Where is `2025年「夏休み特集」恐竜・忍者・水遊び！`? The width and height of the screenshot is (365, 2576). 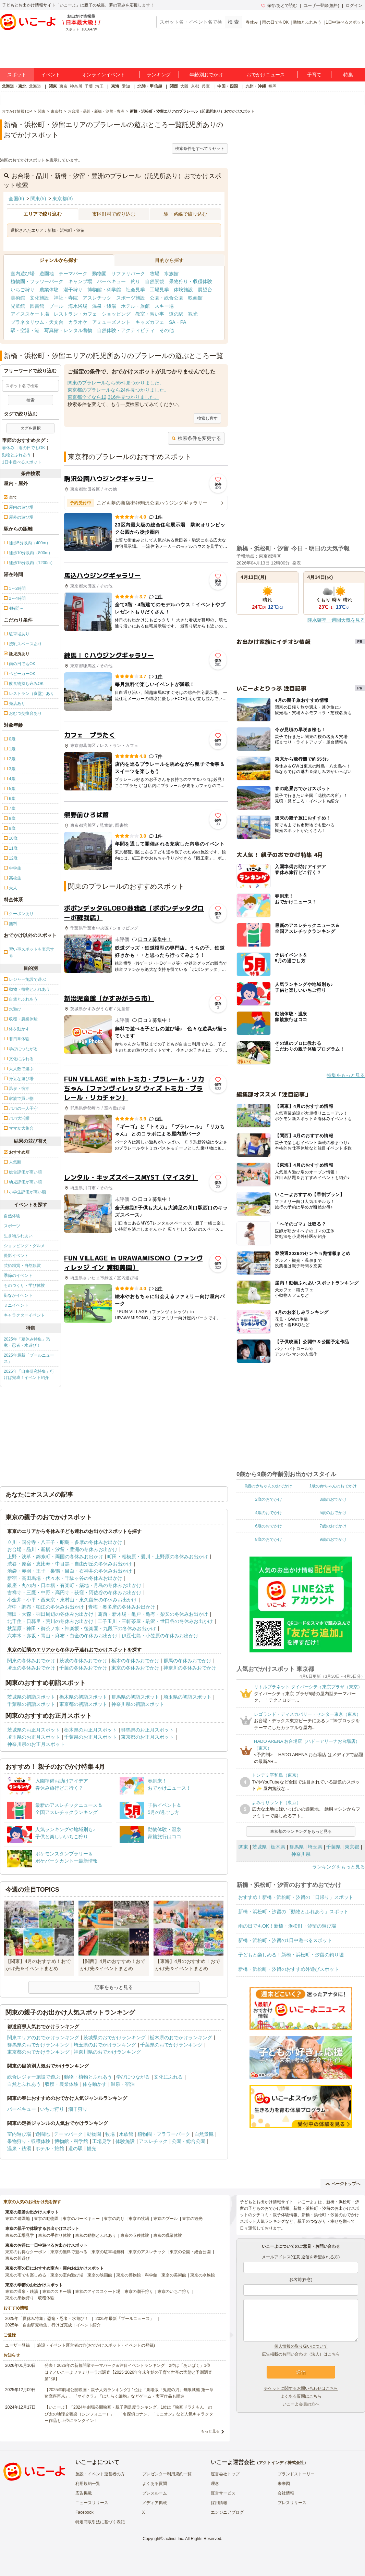 2025年「夏休み特集」恐竜・忍者・水遊び！ is located at coordinates (27, 1342).